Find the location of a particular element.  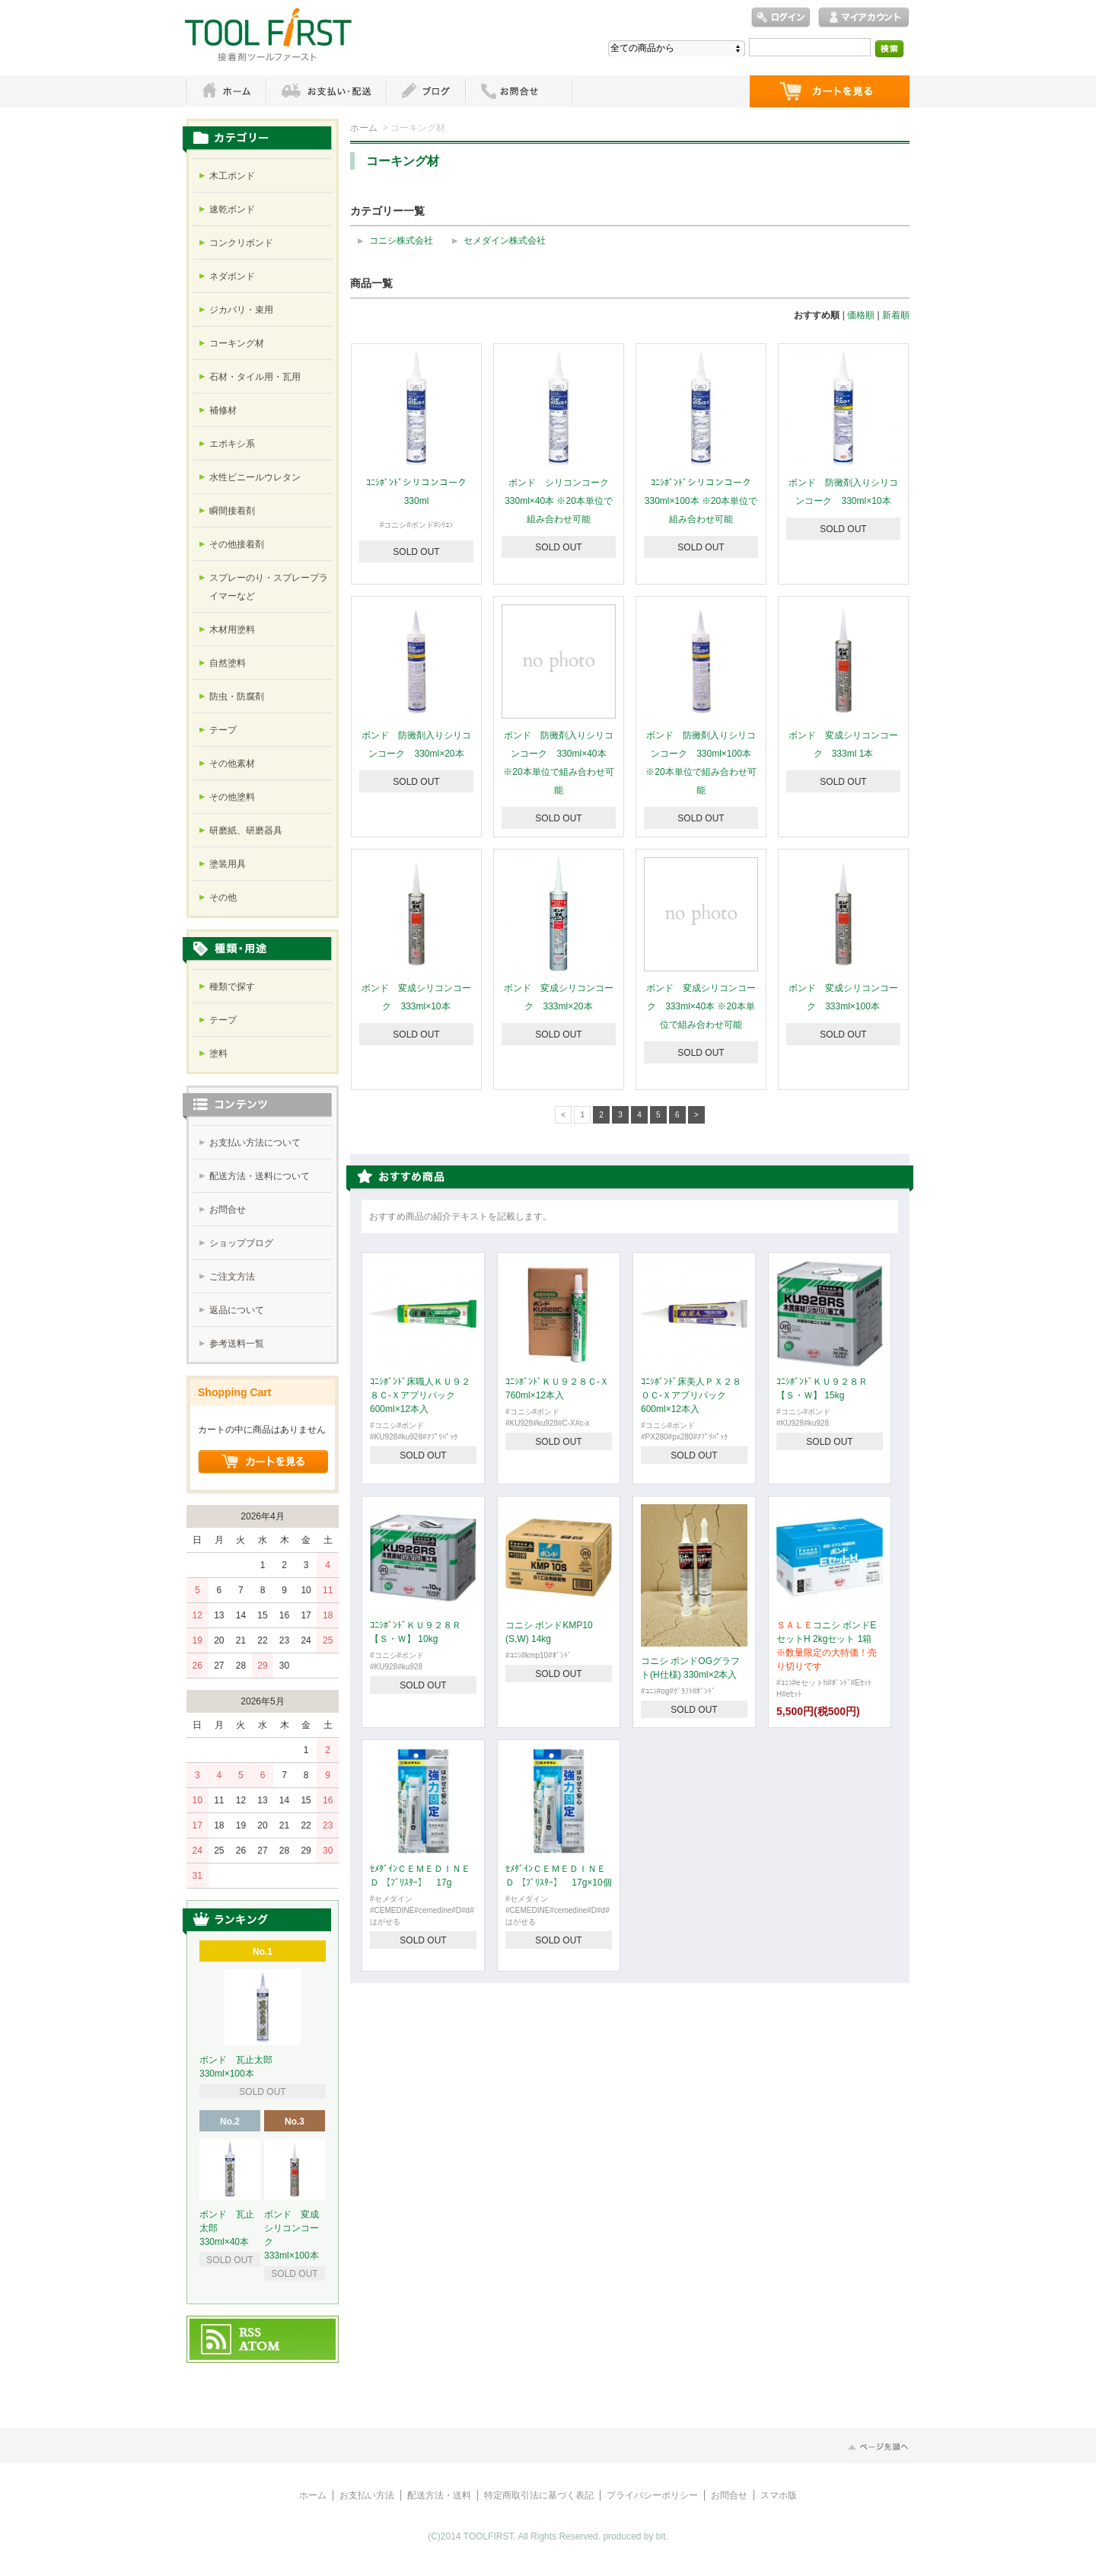

ｺﾆｼﾎﾞﾝﾄﾞ床美人ＰＸ２８０Ｃ-Ｘアプリパック 600ml×12本入 is located at coordinates (691, 1395).